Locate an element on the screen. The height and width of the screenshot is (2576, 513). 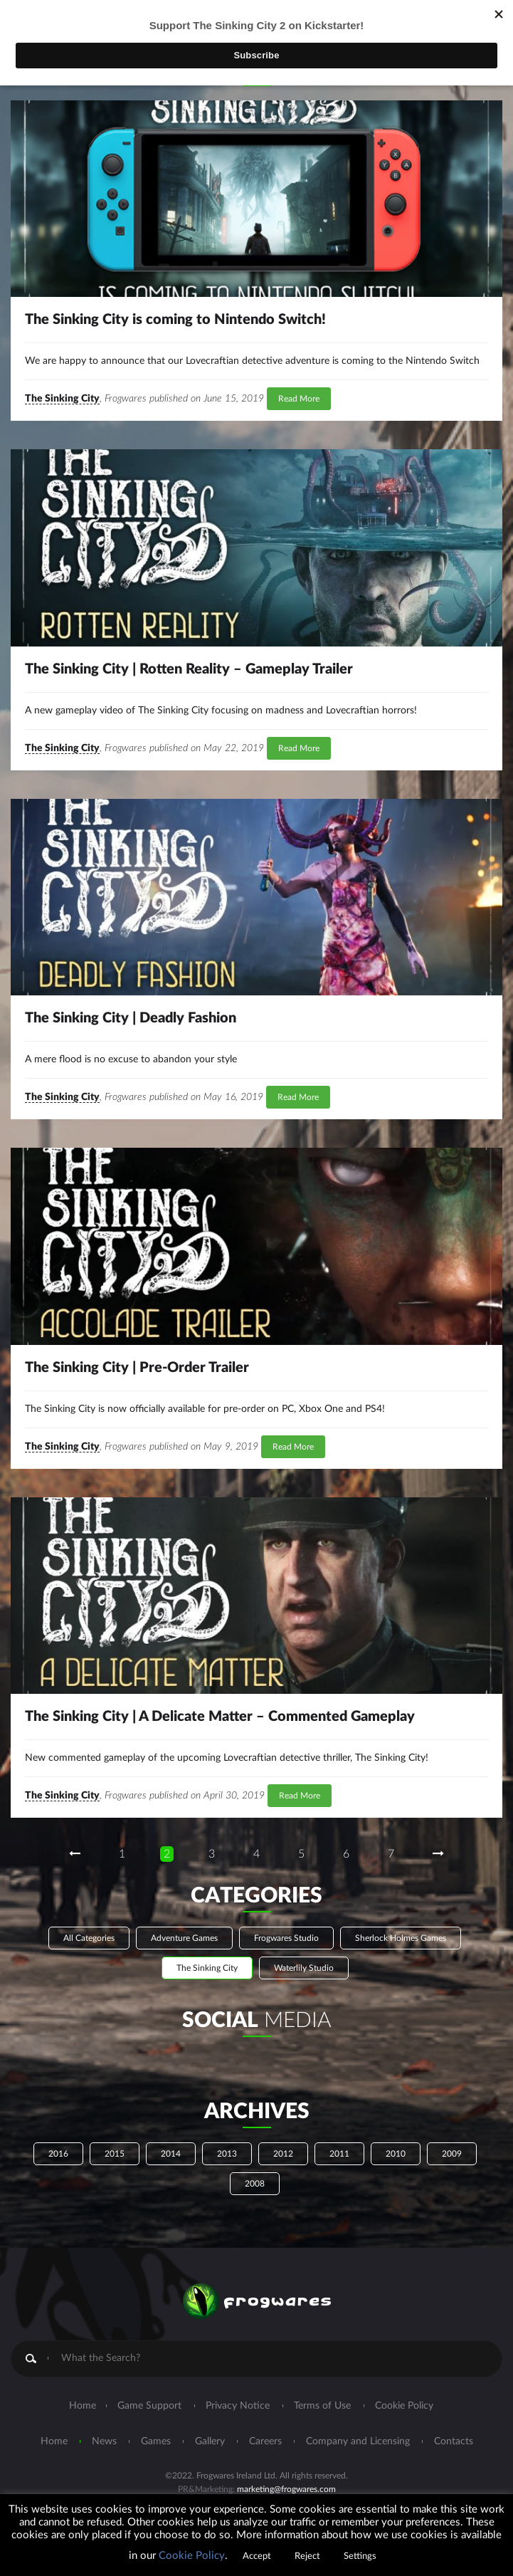
The Sinking City | Rotten Reality – Gameplay Trailer is located at coordinates (189, 669).